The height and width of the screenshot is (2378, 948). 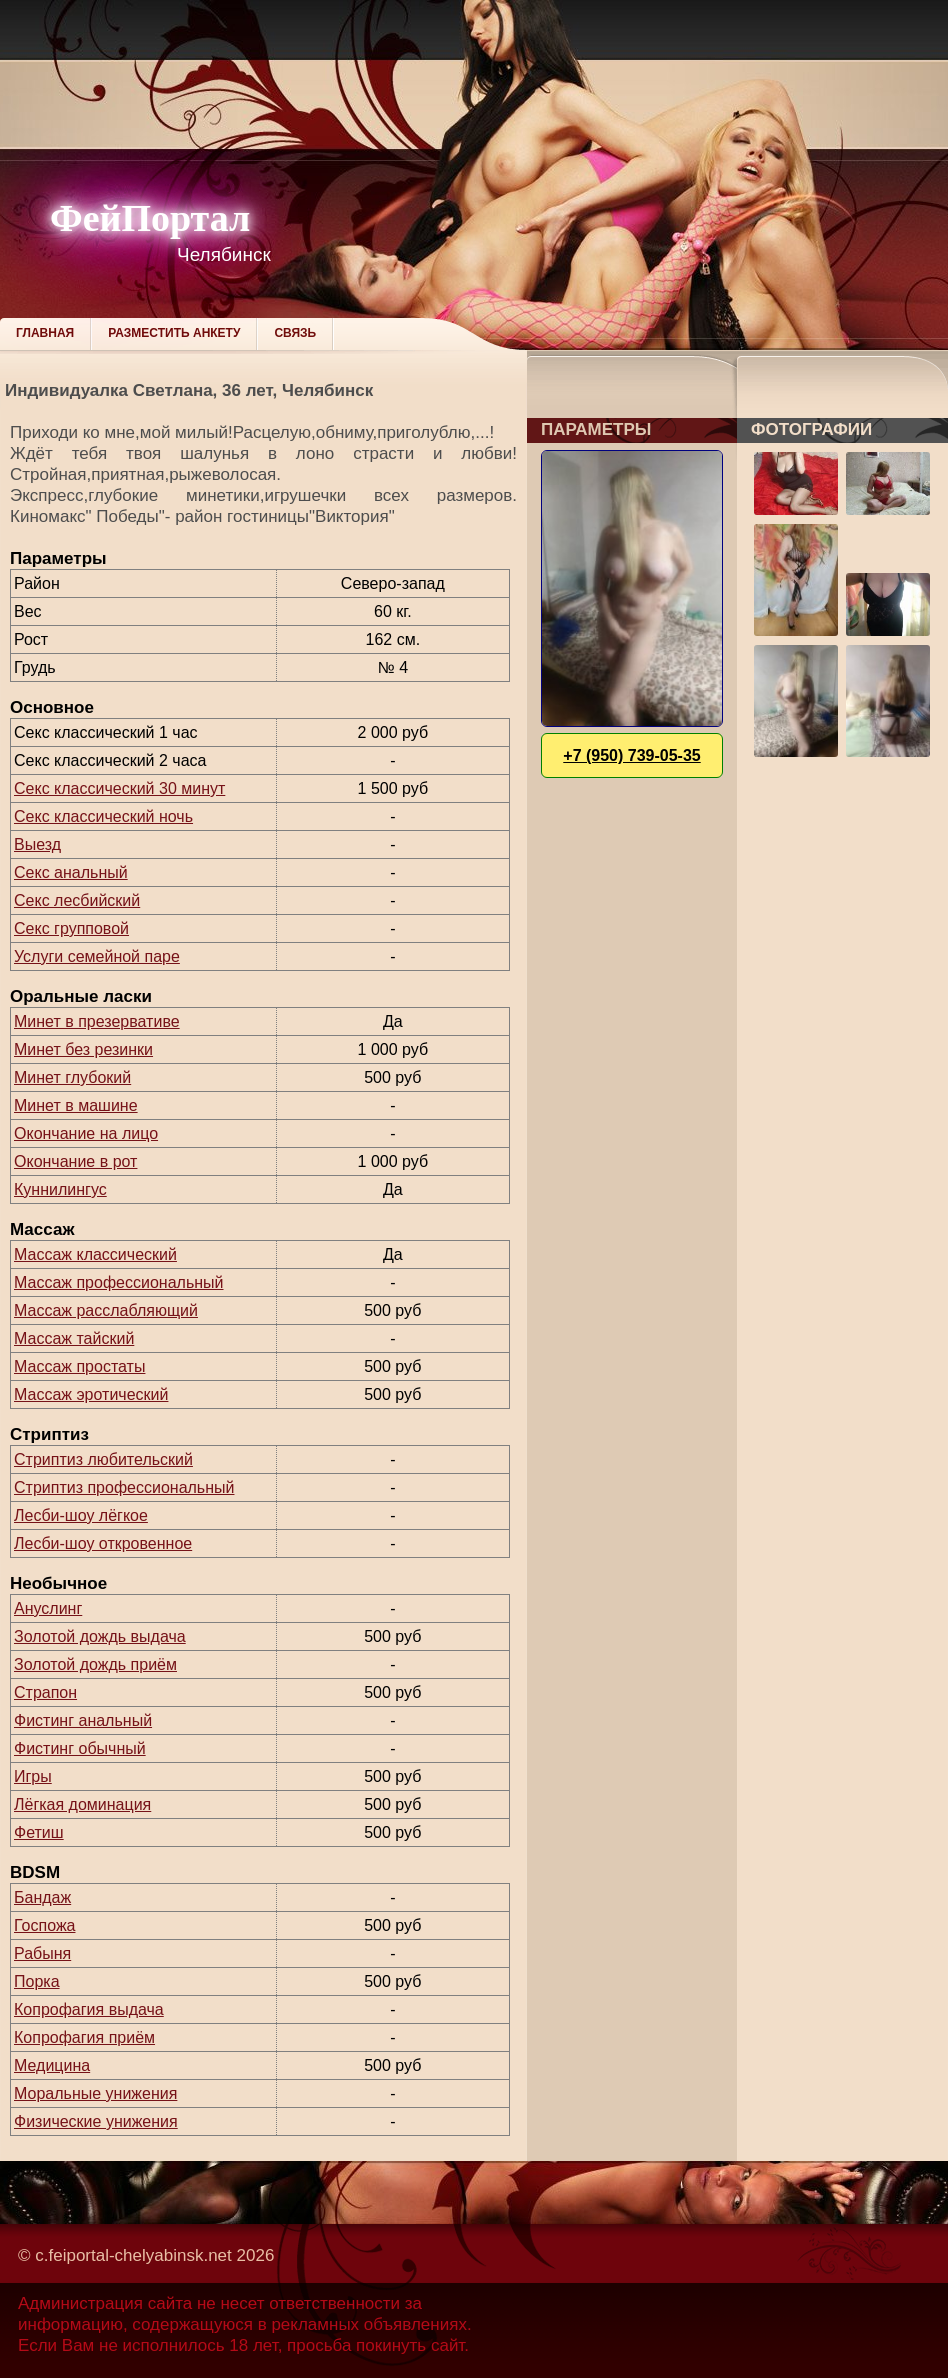 What do you see at coordinates (84, 2037) in the screenshot?
I see `Копрофагия приём` at bounding box center [84, 2037].